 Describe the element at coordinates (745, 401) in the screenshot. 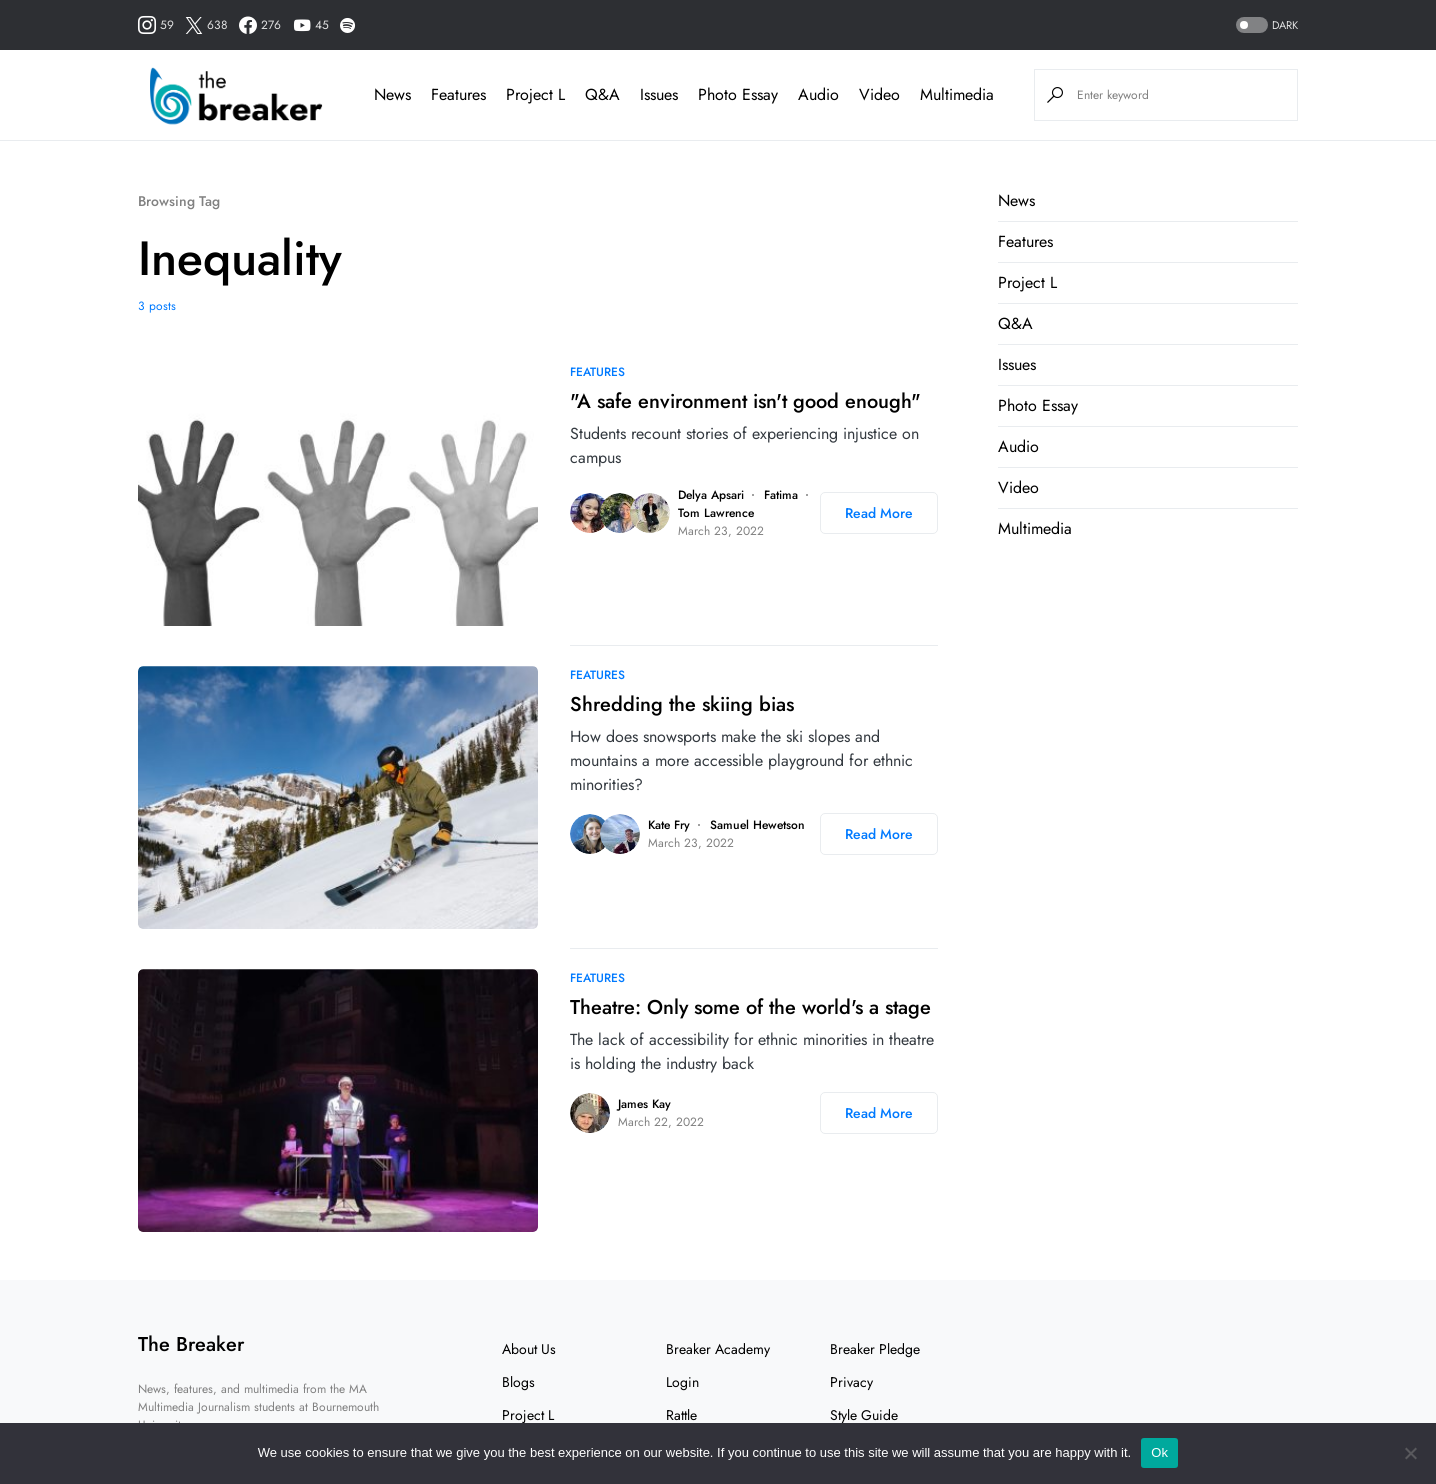

I see `"A safe environment isn't good enough"` at that location.